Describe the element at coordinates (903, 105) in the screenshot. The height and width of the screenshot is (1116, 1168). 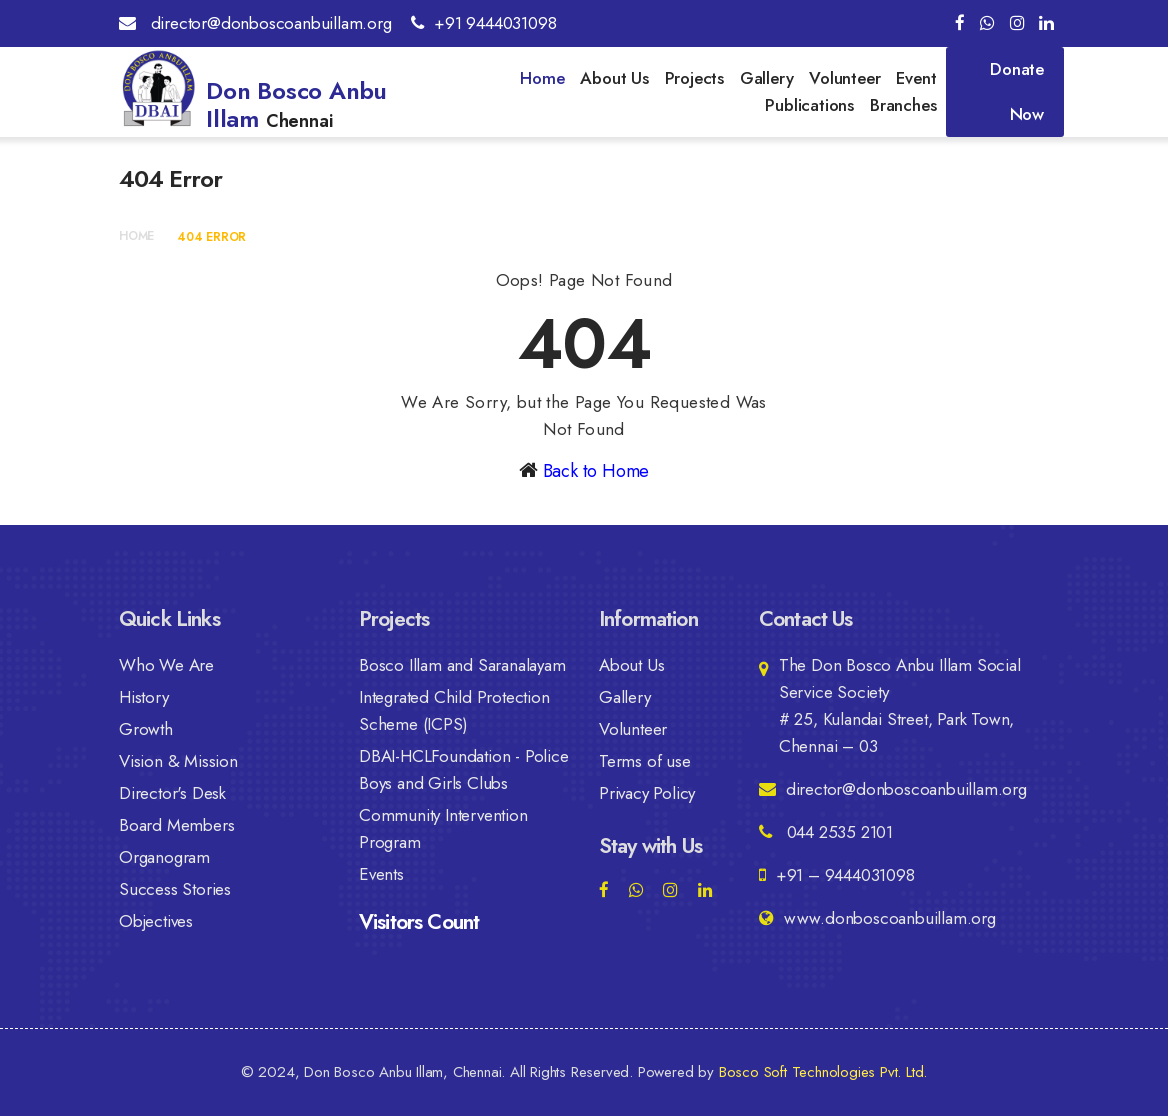
I see `Branches` at that location.